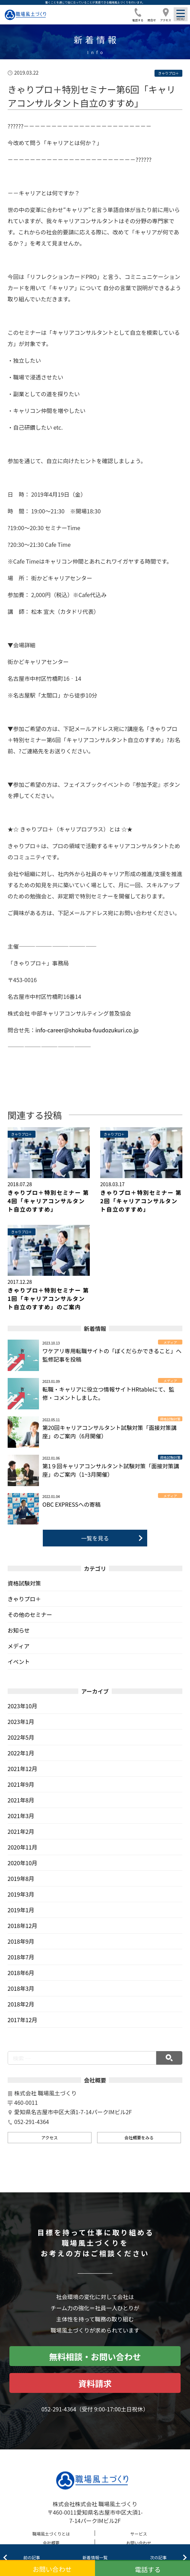 This screenshot has height=2576, width=190. Describe the element at coordinates (22, 1847) in the screenshot. I see `2020年11月` at that location.